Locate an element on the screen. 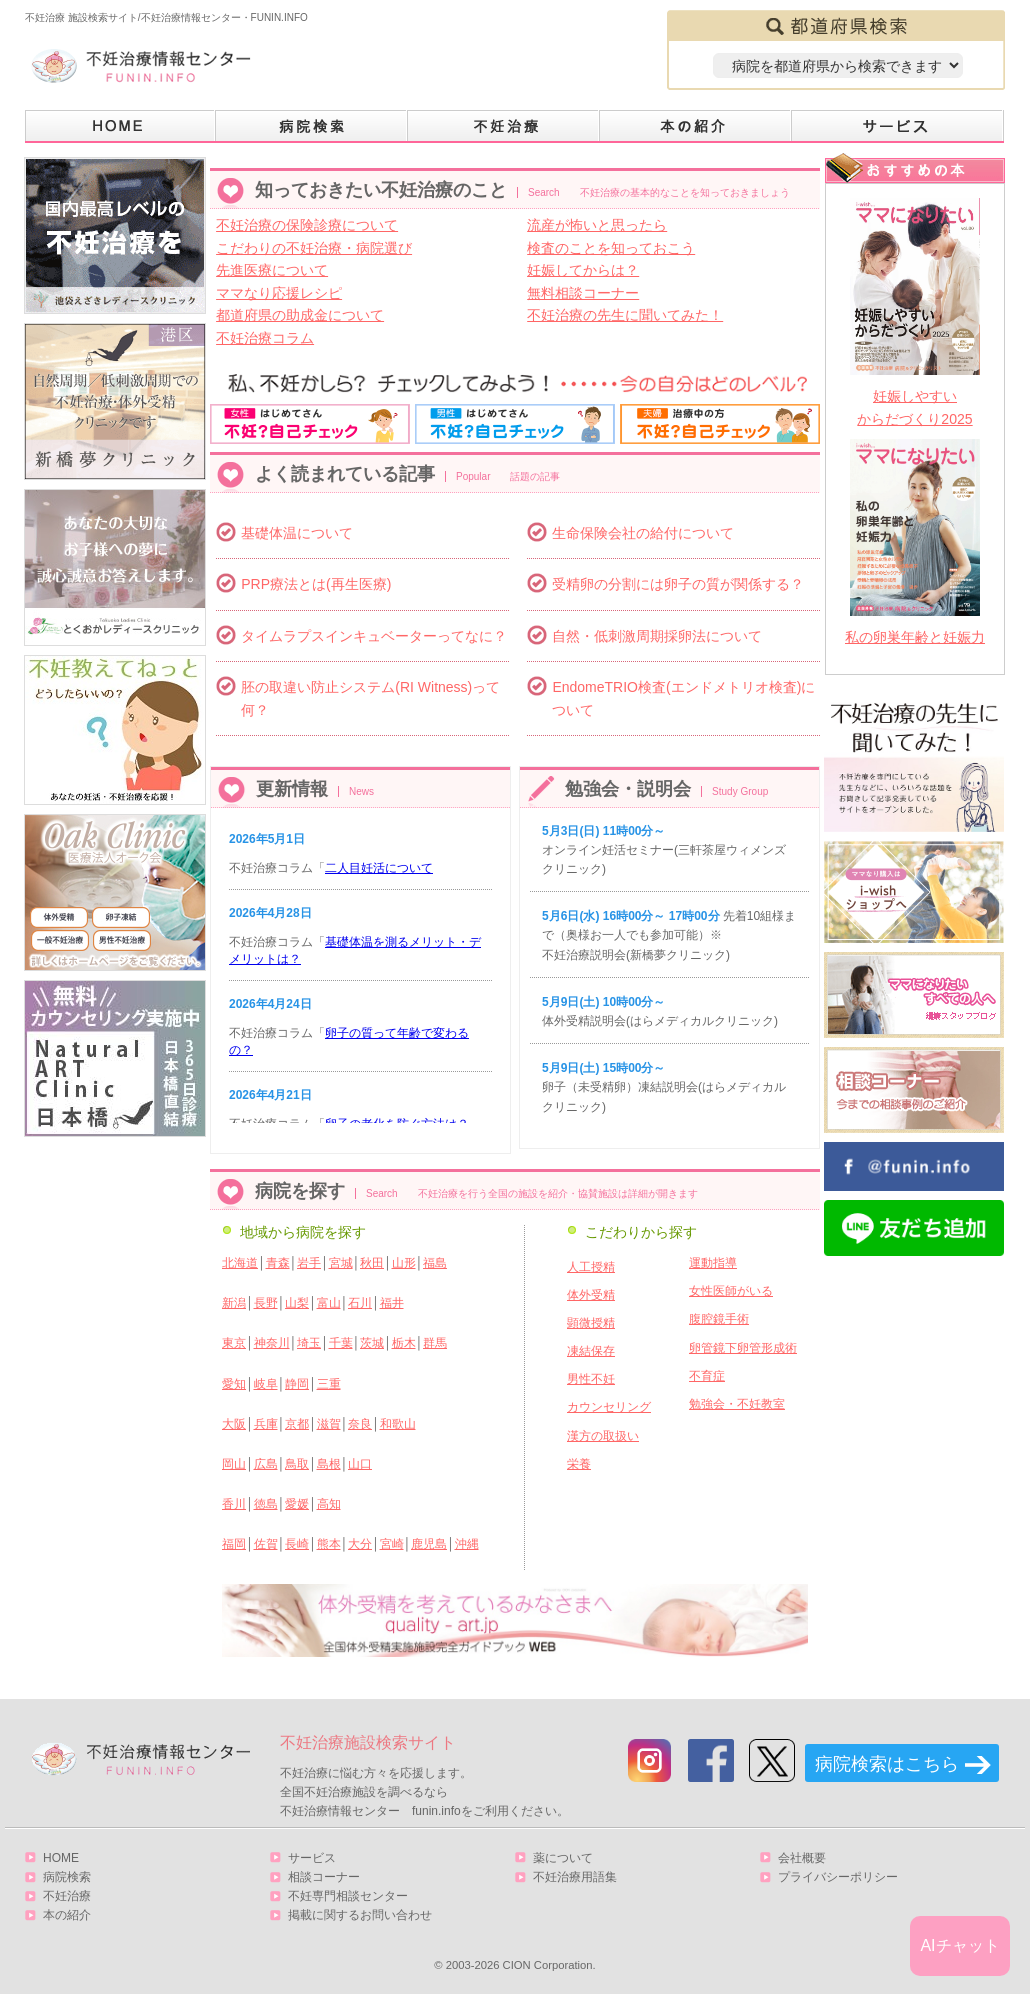  茨城 is located at coordinates (372, 1343).